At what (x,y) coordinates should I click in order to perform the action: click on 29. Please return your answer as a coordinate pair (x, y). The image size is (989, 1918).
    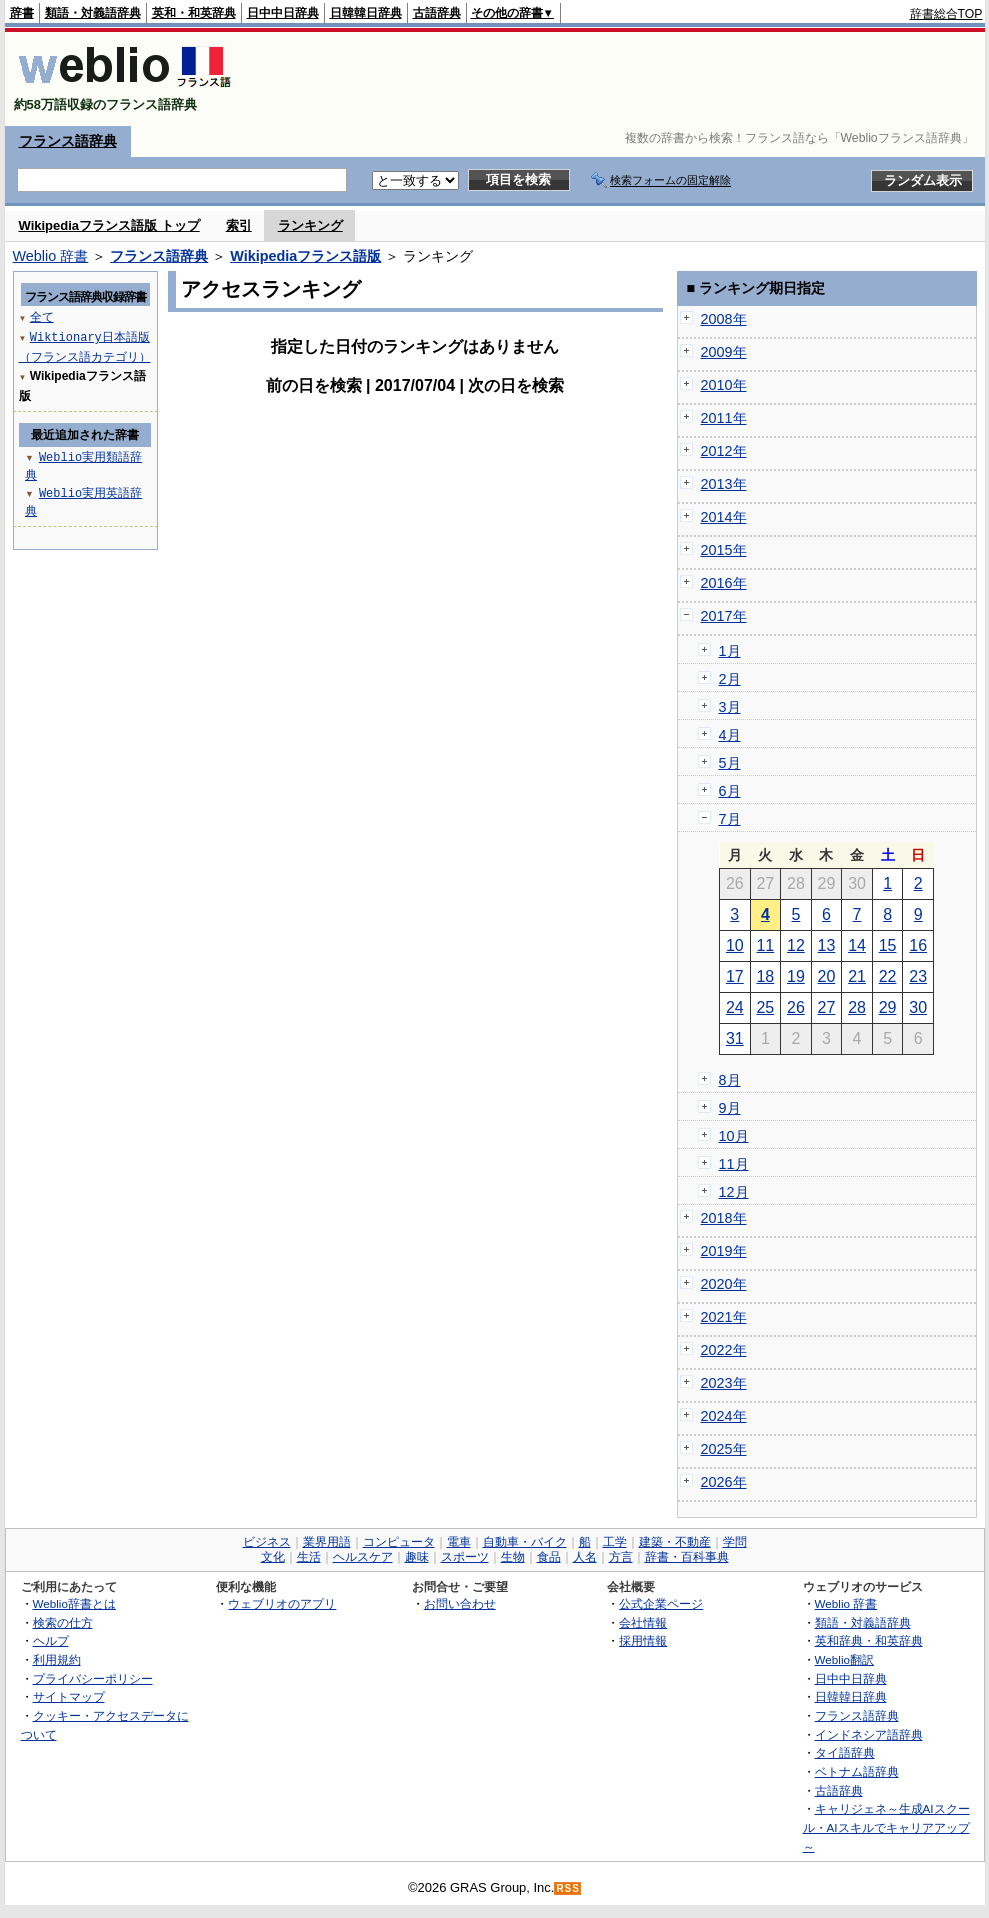
    Looking at the image, I should click on (888, 1007).